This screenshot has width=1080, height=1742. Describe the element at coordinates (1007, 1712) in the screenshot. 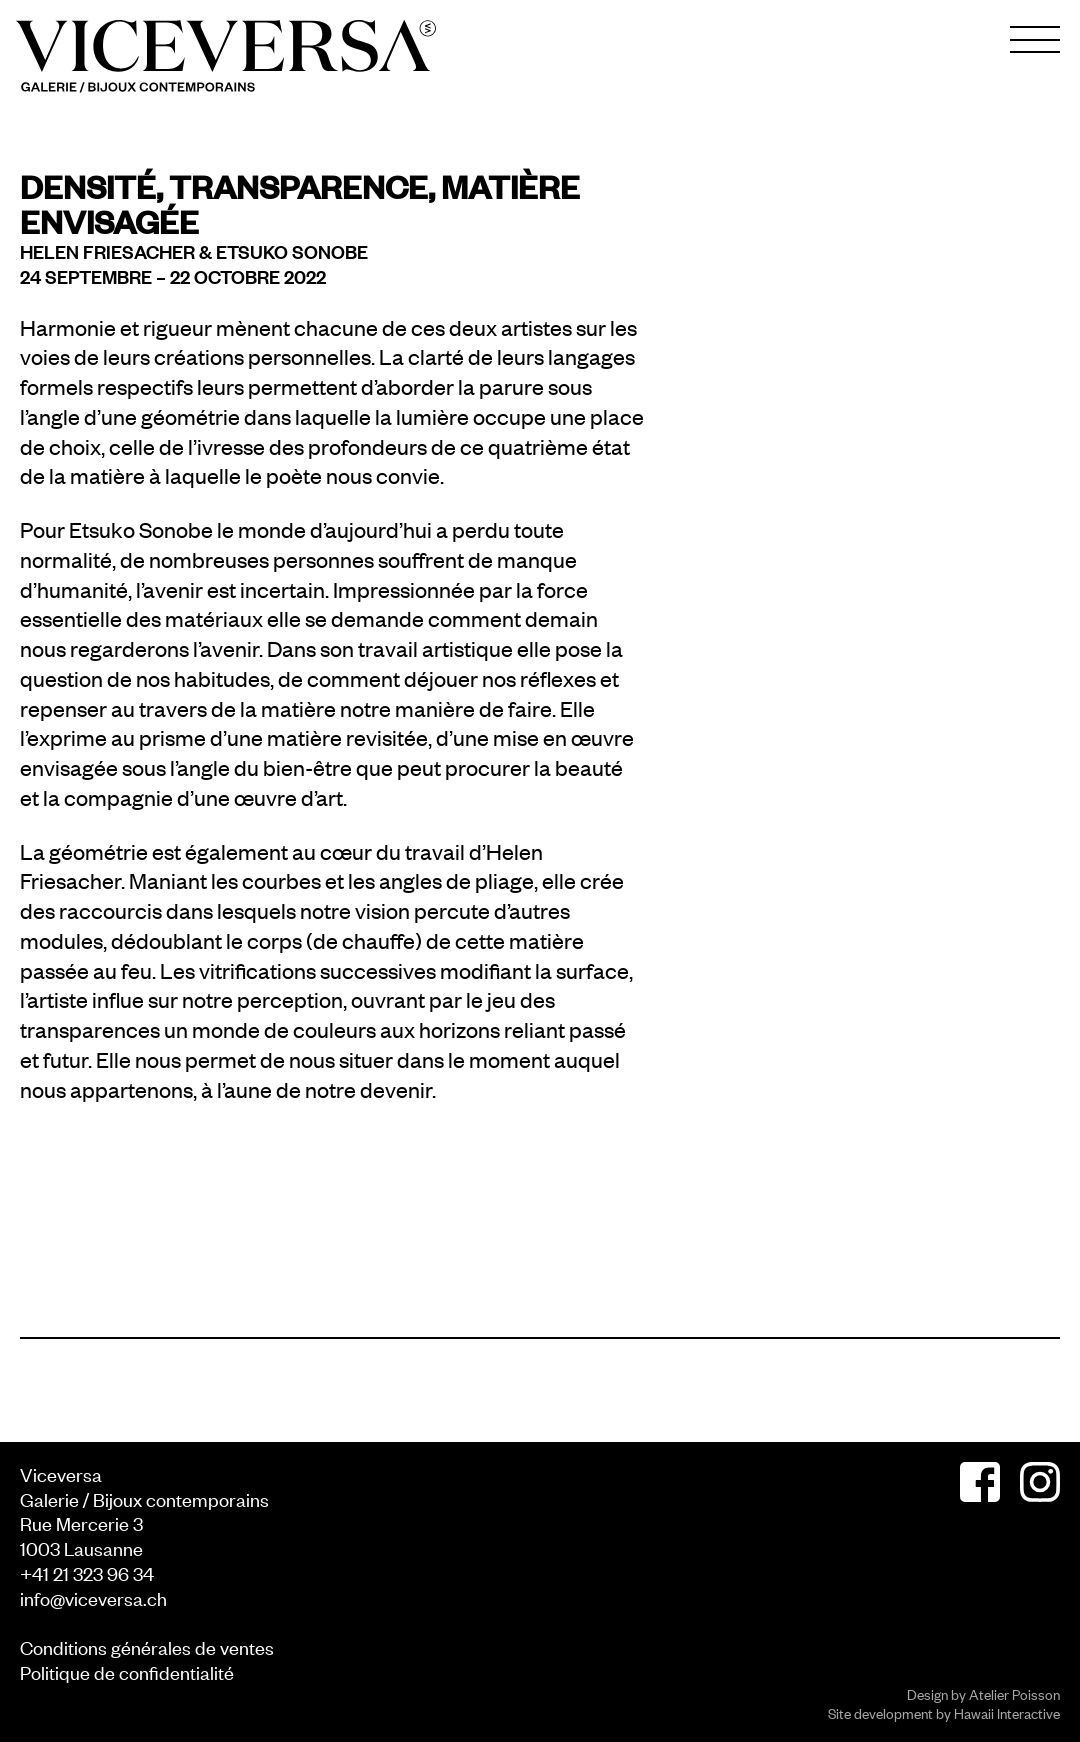

I see `Hawaii Interactive` at that location.